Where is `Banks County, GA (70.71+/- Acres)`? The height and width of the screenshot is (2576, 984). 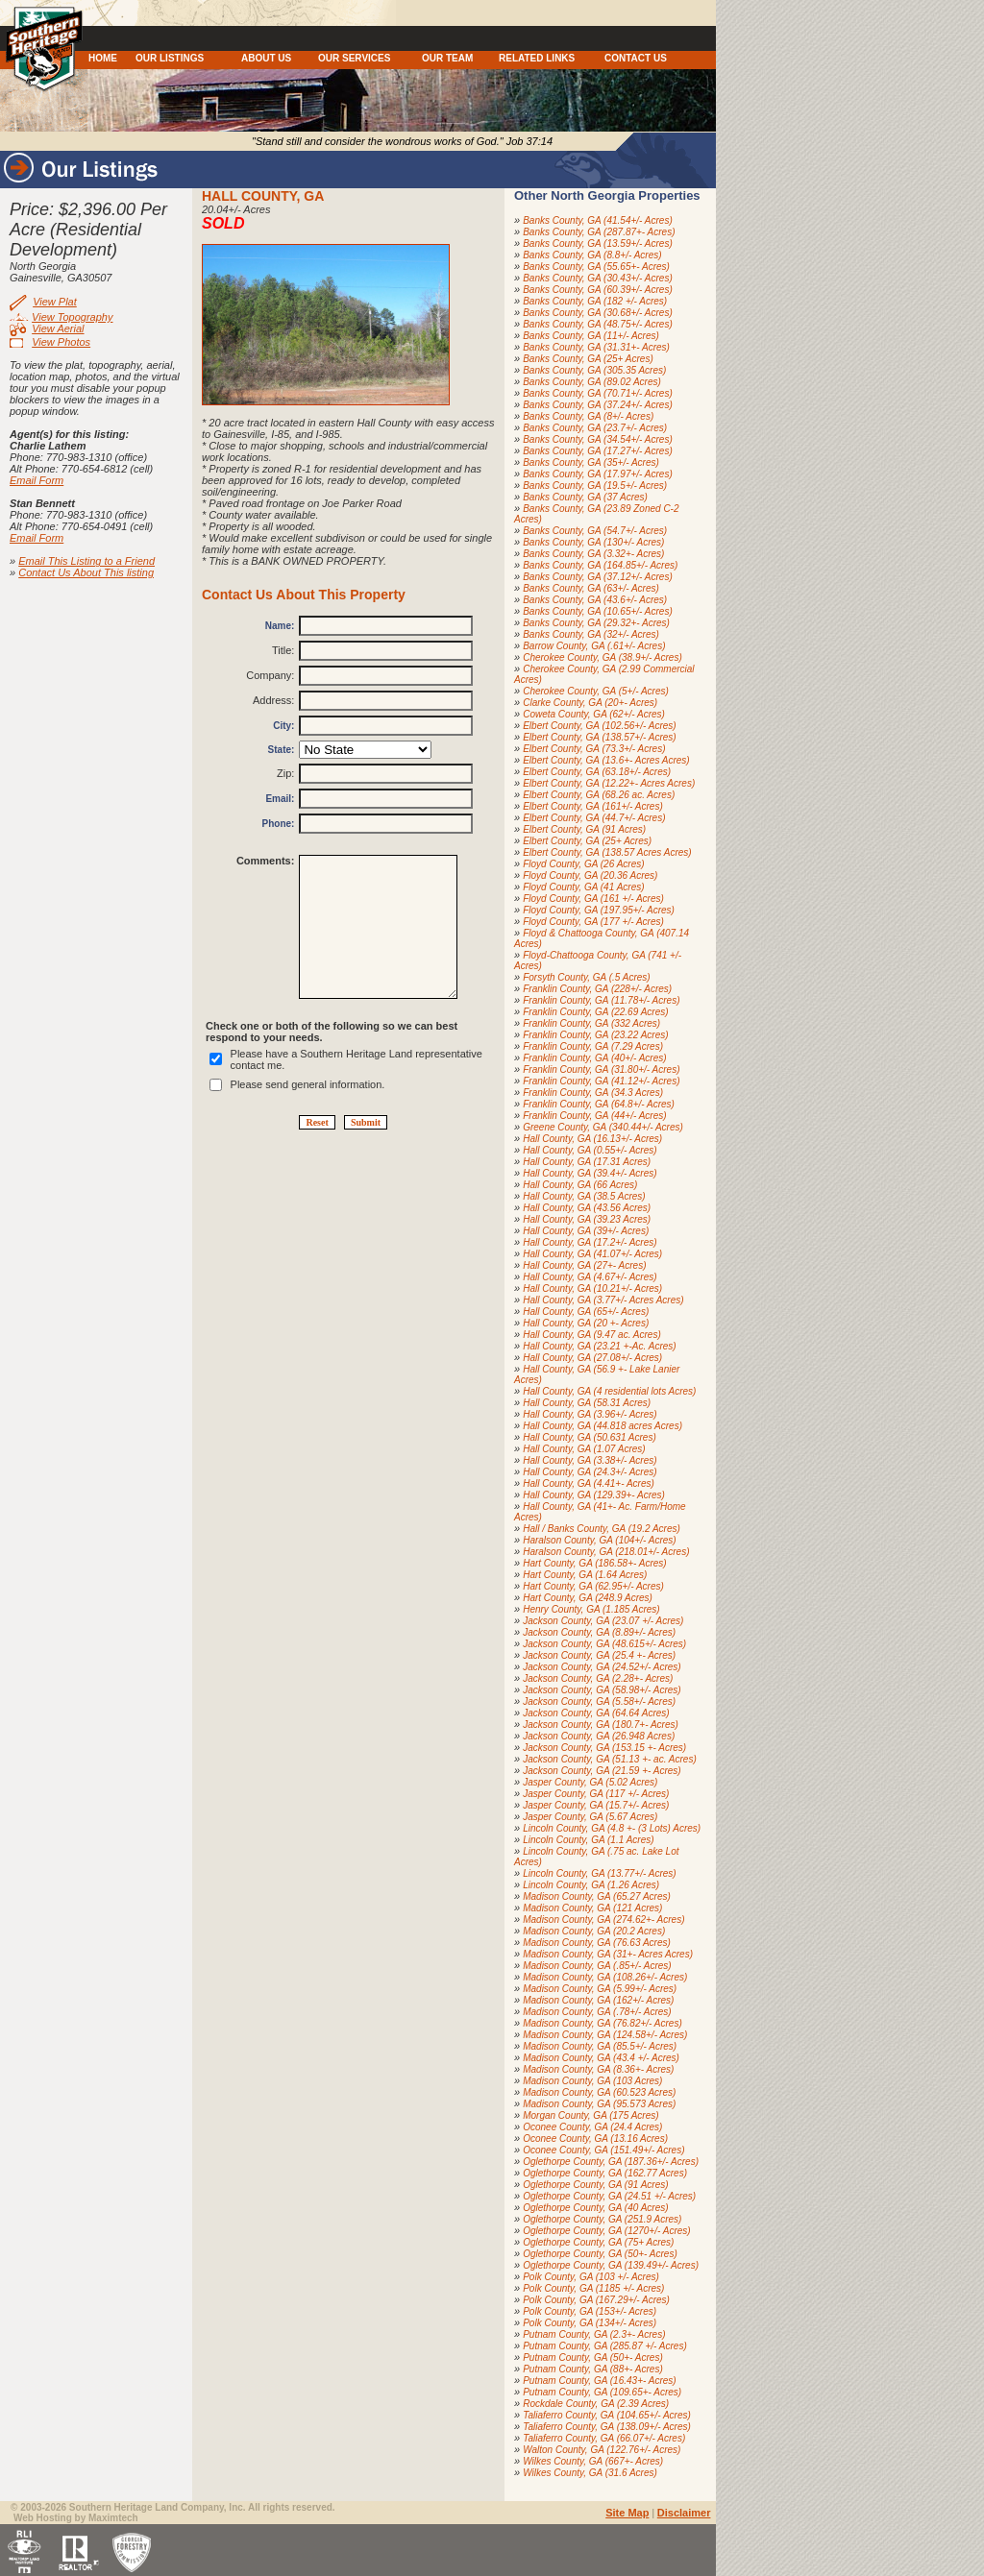 Banks County, GA (70.71+/- Acres) is located at coordinates (598, 393).